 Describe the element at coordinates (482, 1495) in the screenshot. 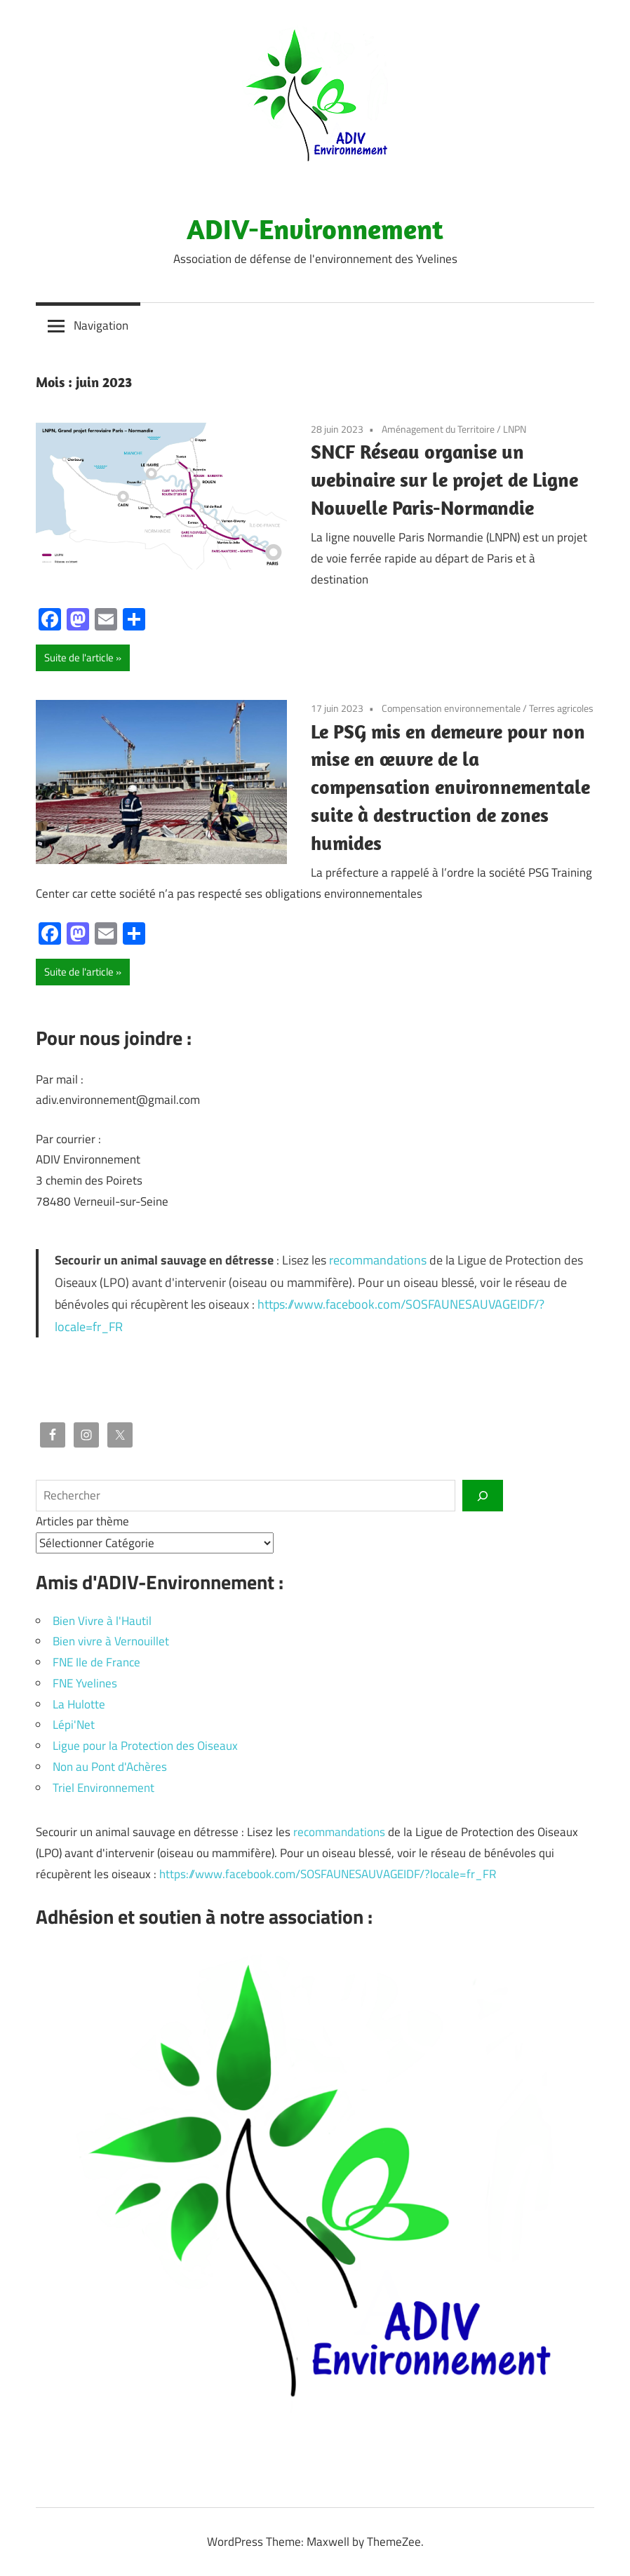

I see `[Rechercher]` at that location.